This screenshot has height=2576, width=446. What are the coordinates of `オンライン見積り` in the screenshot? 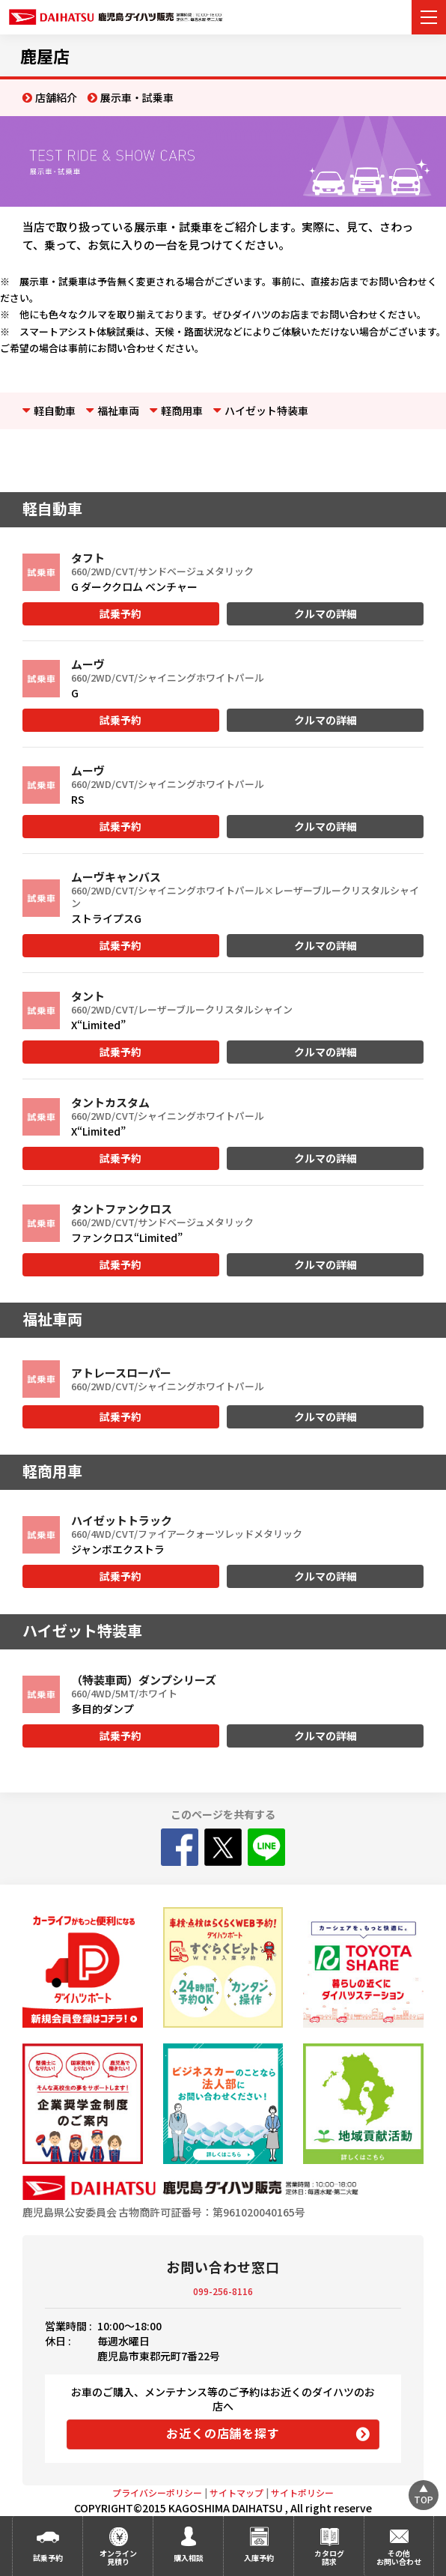 It's located at (118, 2557).